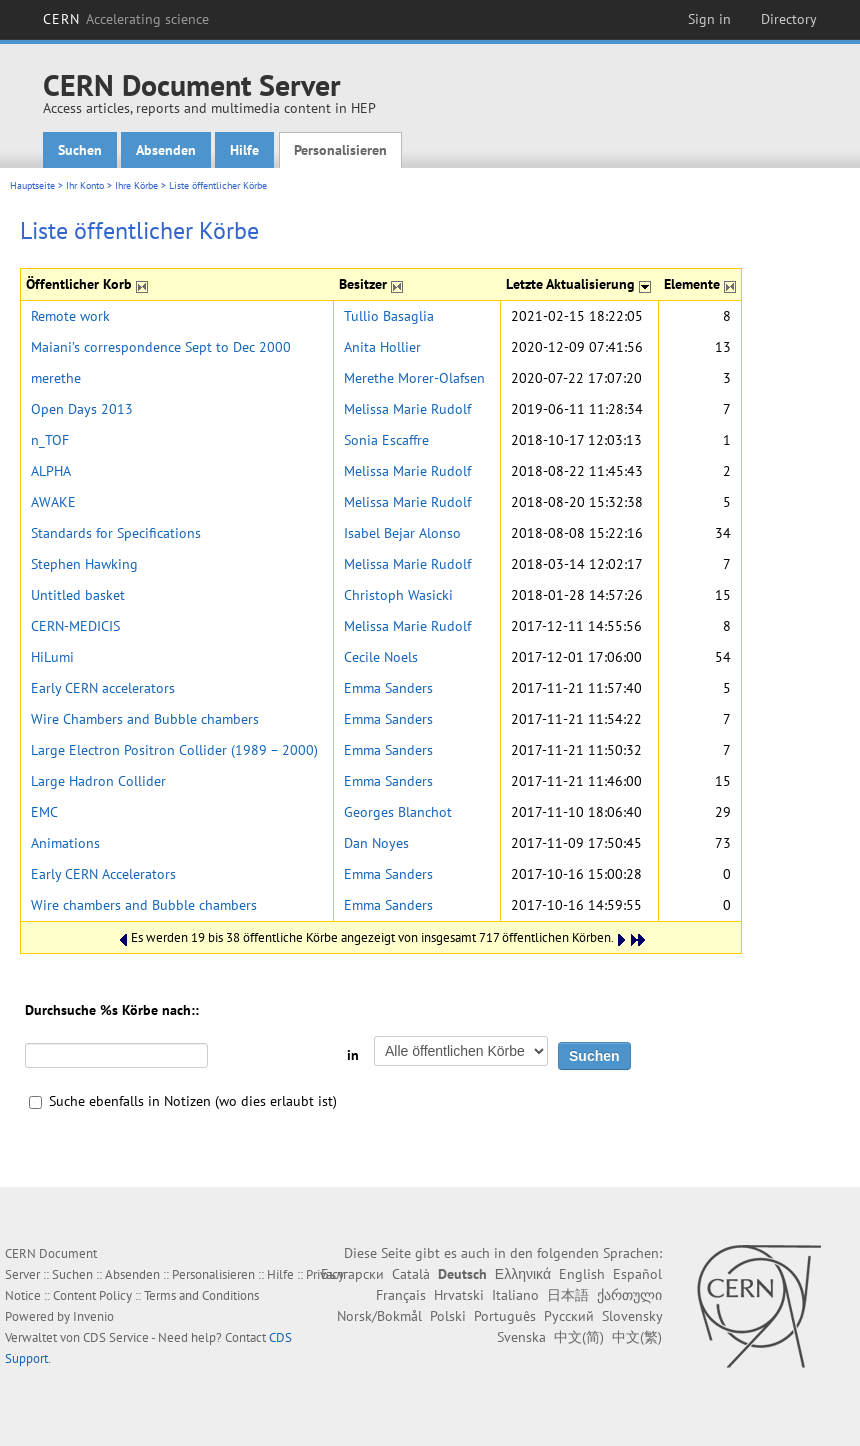 The height and width of the screenshot is (1446, 860). What do you see at coordinates (50, 440) in the screenshot?
I see `n_TOF` at bounding box center [50, 440].